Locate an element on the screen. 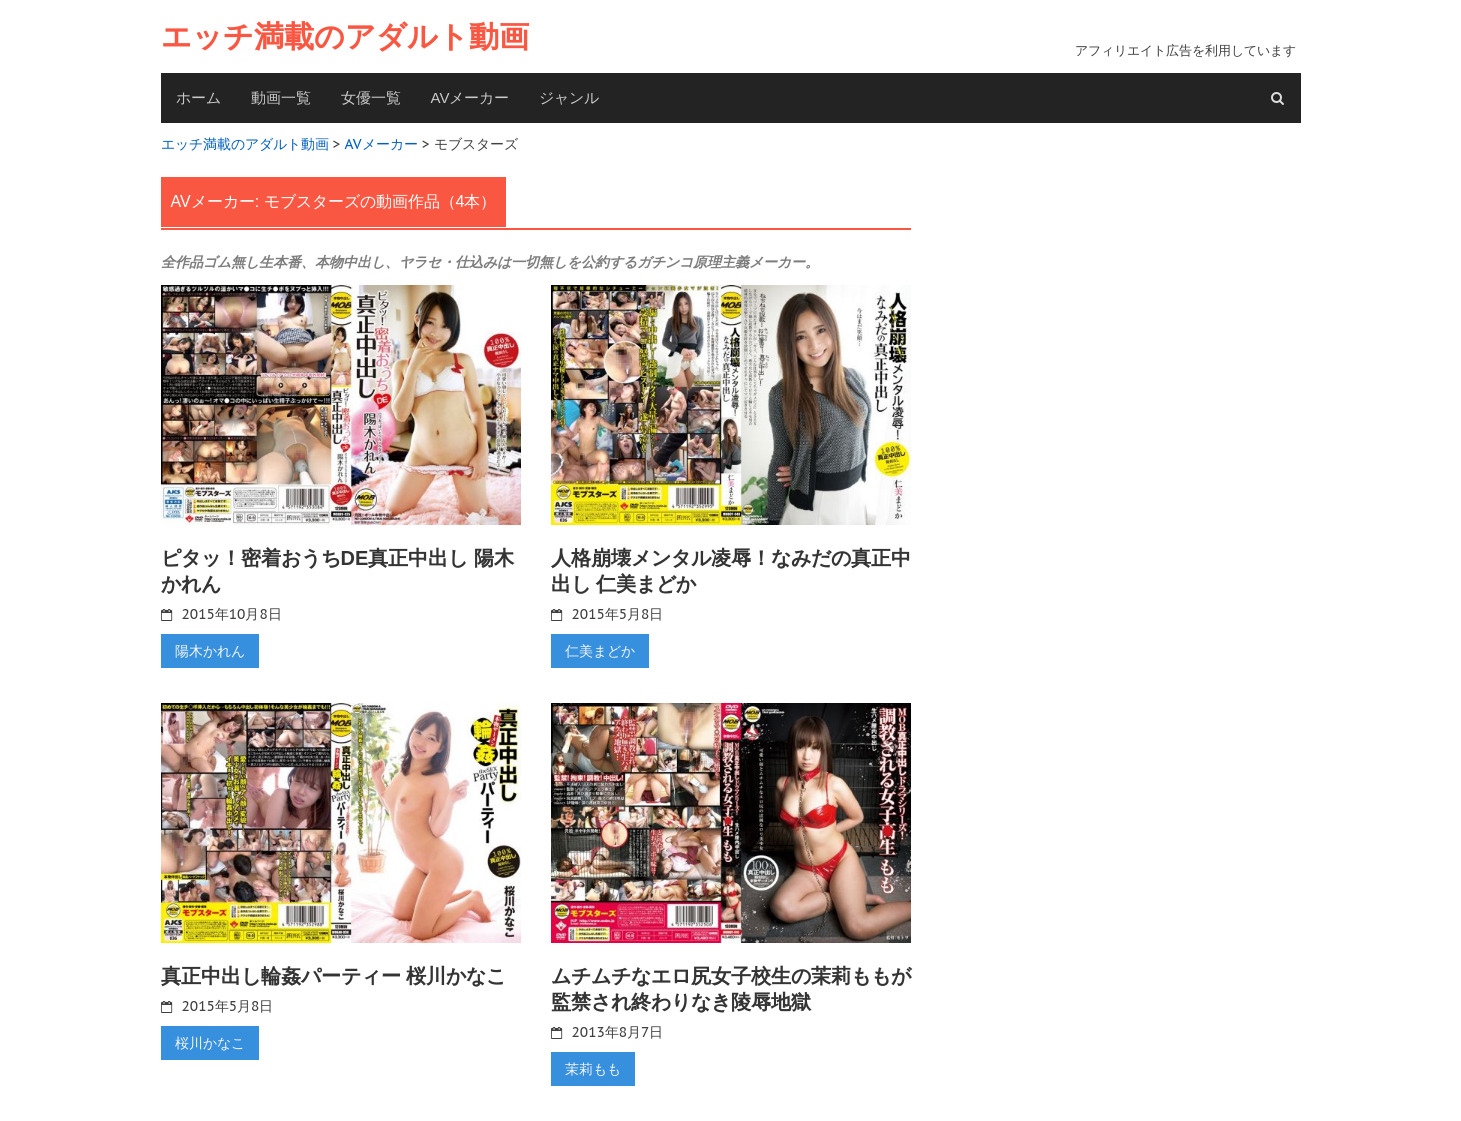 This screenshot has width=1461, height=1121. 仁美まどか is located at coordinates (600, 651).